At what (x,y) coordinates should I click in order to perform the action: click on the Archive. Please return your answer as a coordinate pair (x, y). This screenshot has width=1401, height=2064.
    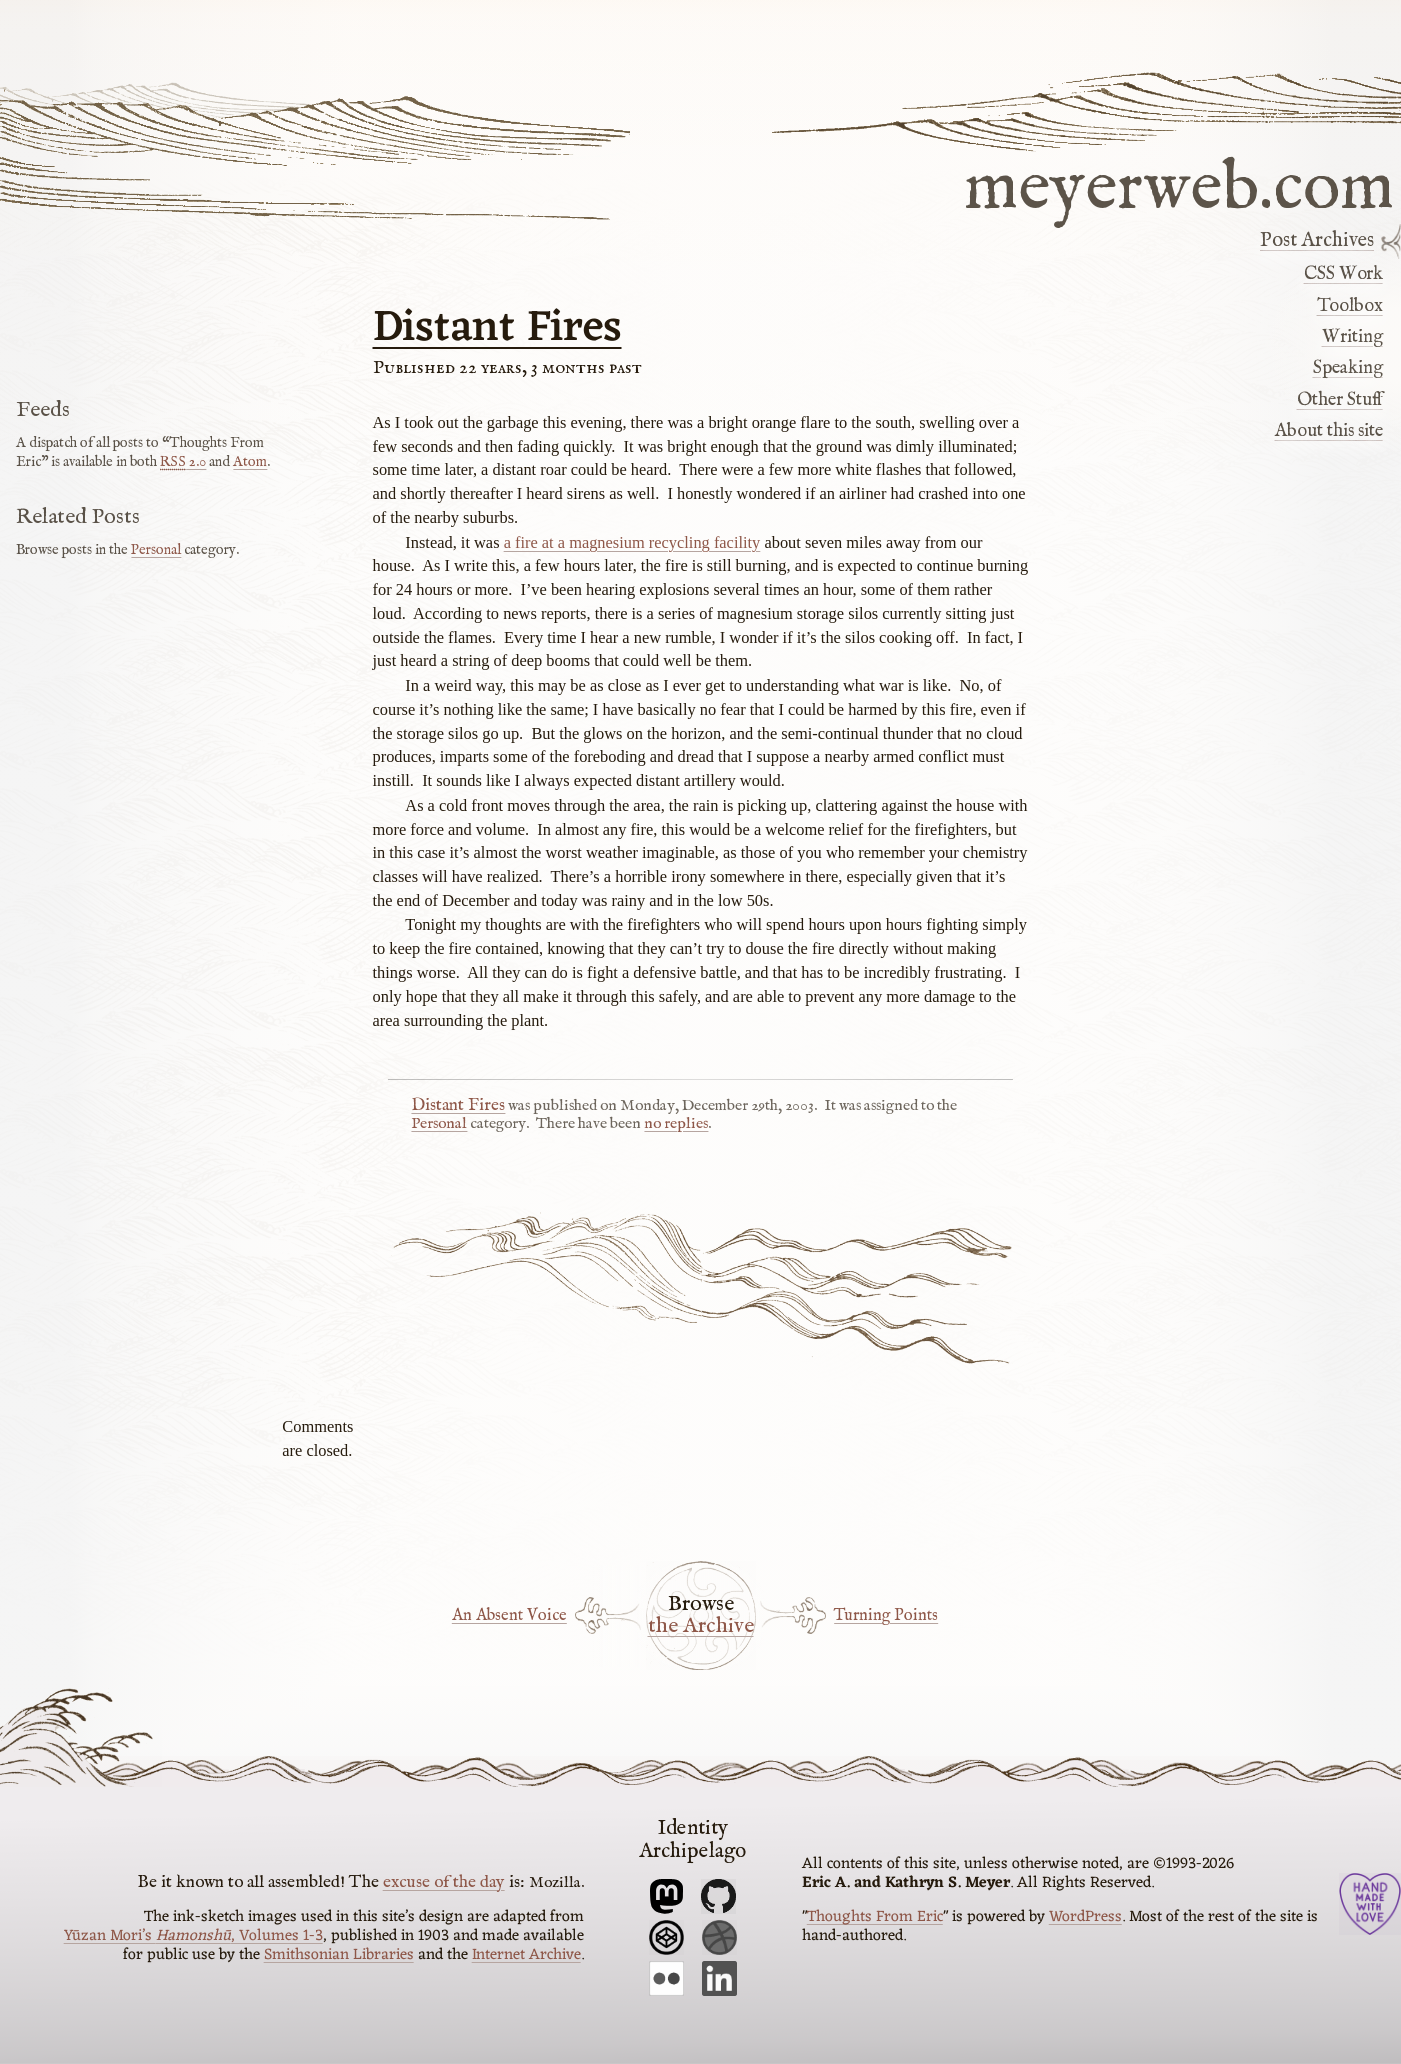
    Looking at the image, I should click on (701, 1627).